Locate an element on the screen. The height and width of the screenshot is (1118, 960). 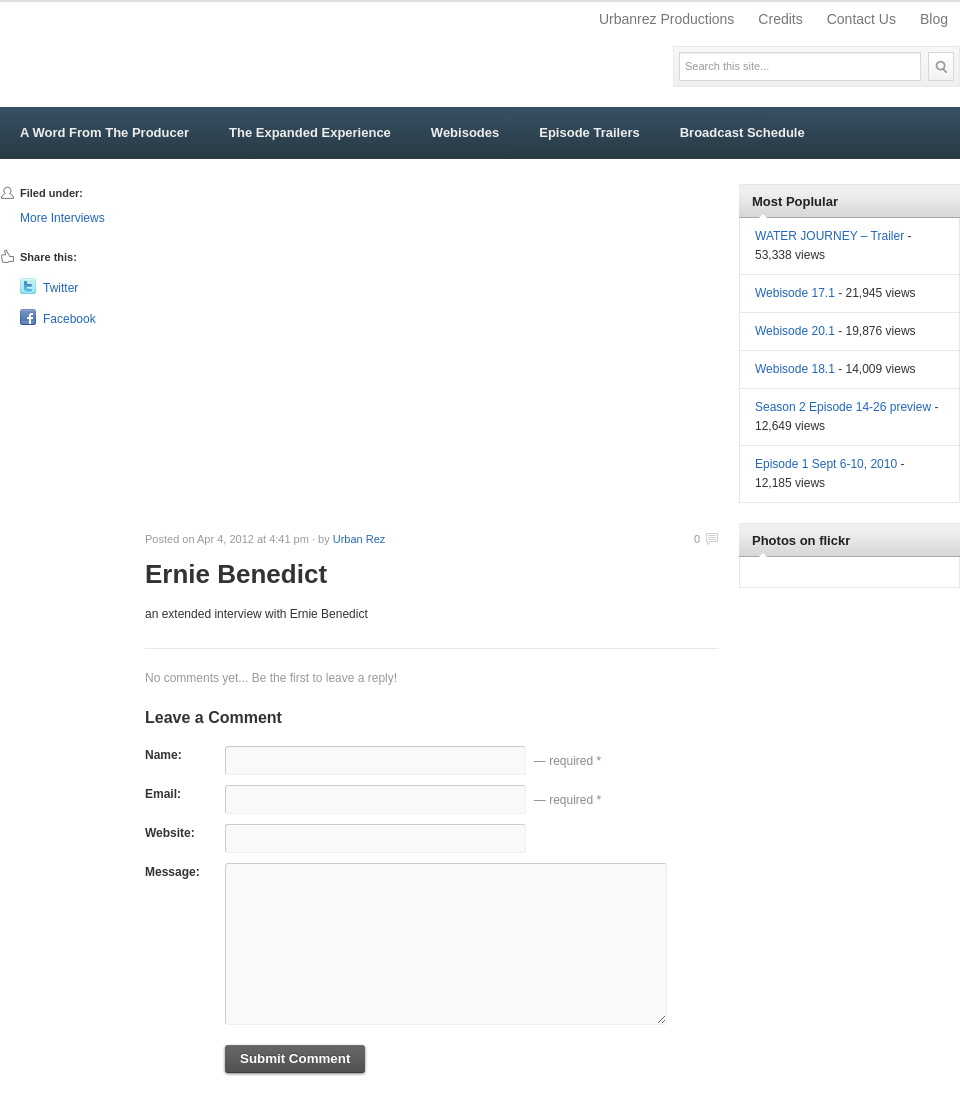
Name: is located at coordinates (163, 755).